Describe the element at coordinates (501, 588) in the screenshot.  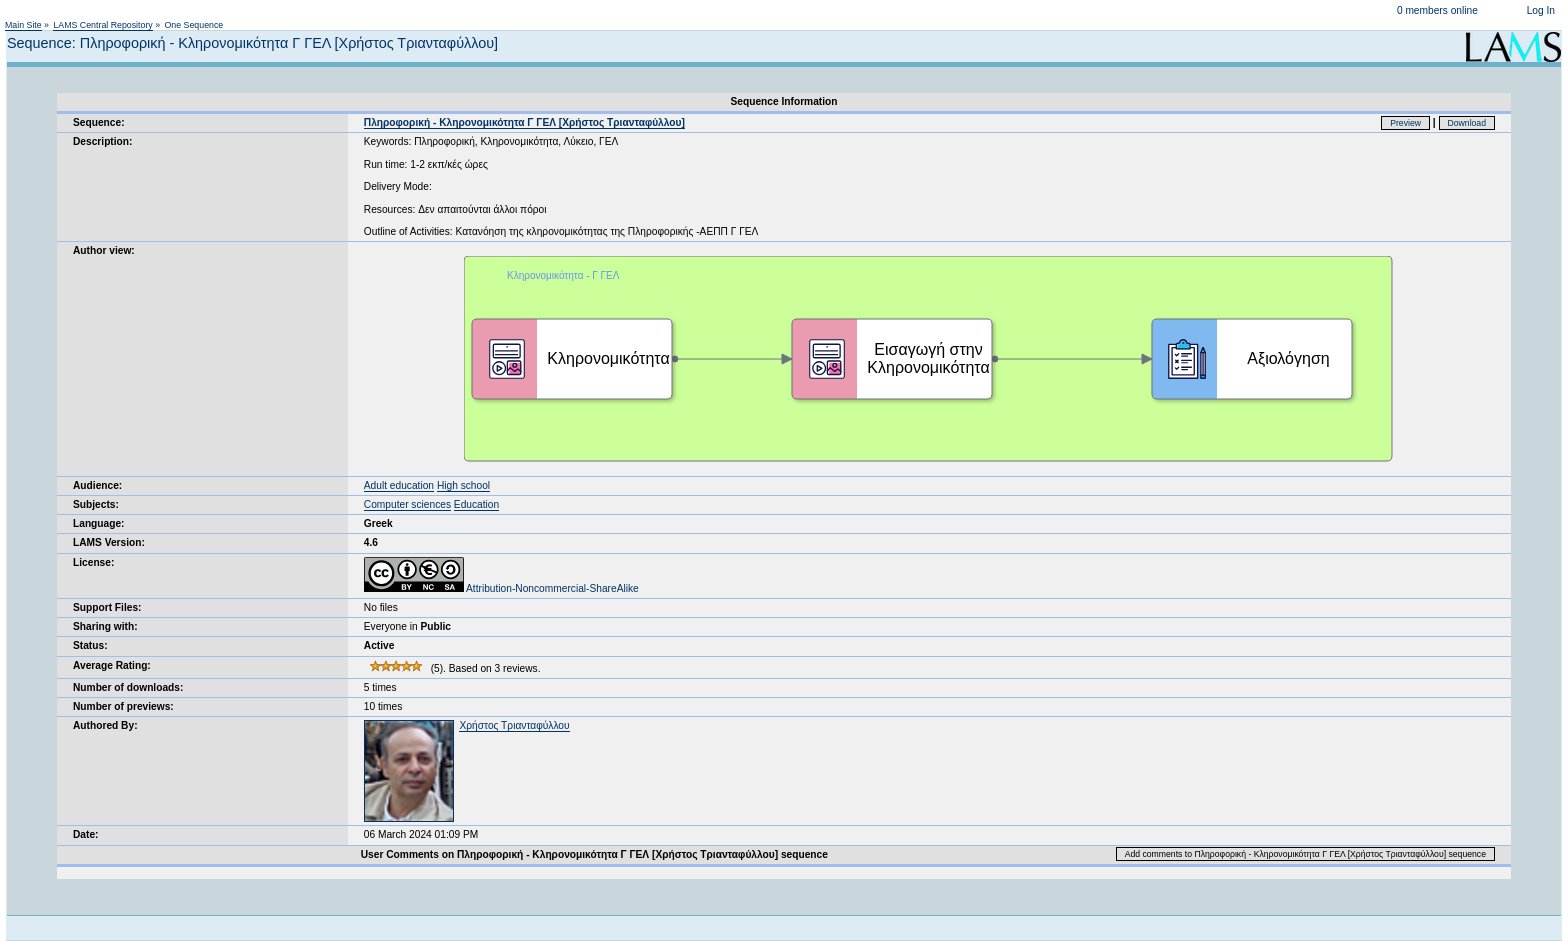
I see `Attribution-Noncommercial-ShareAlike` at that location.